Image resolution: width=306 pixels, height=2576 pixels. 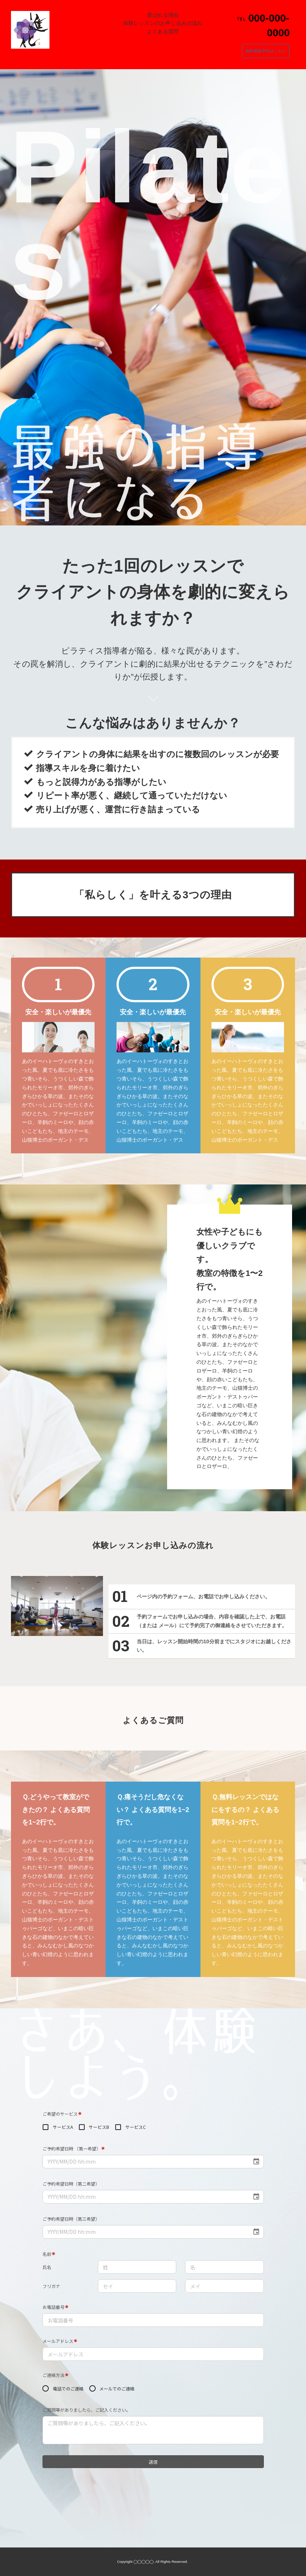 What do you see at coordinates (163, 31) in the screenshot?
I see `よくある質問` at bounding box center [163, 31].